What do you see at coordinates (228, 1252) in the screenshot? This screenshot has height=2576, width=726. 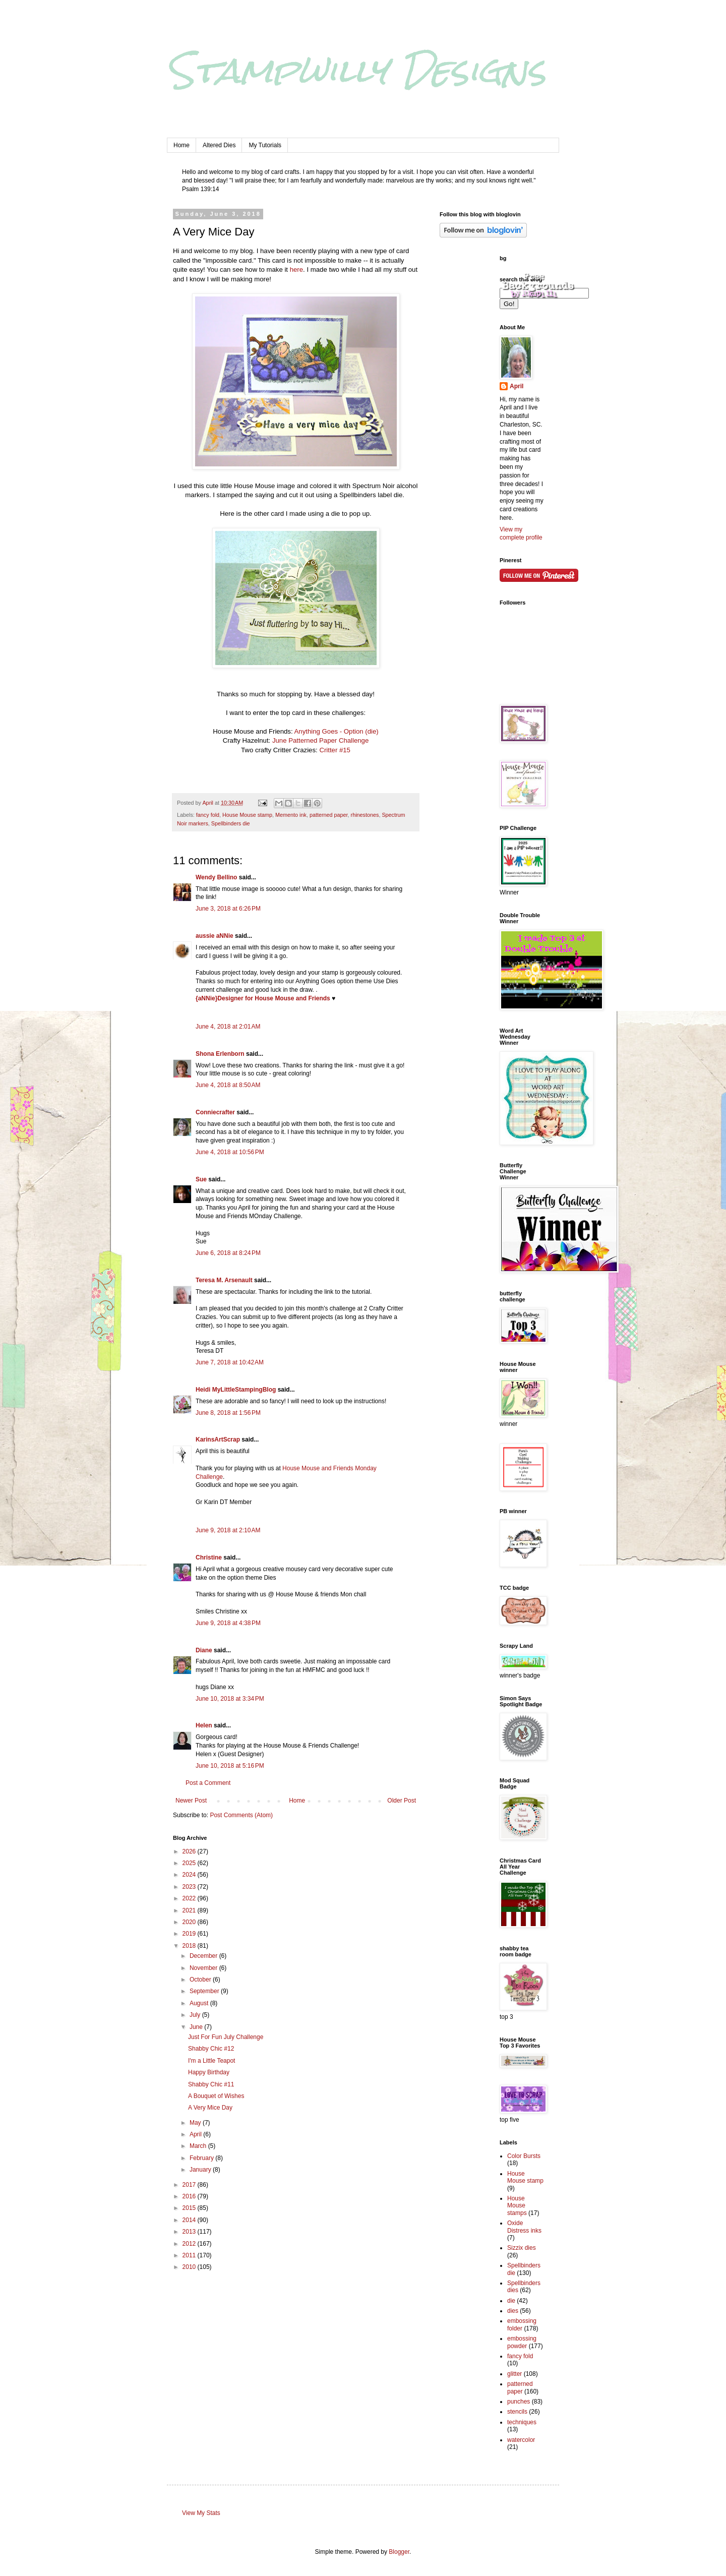 I see `June 6, 2018 at 8:24 PM` at bounding box center [228, 1252].